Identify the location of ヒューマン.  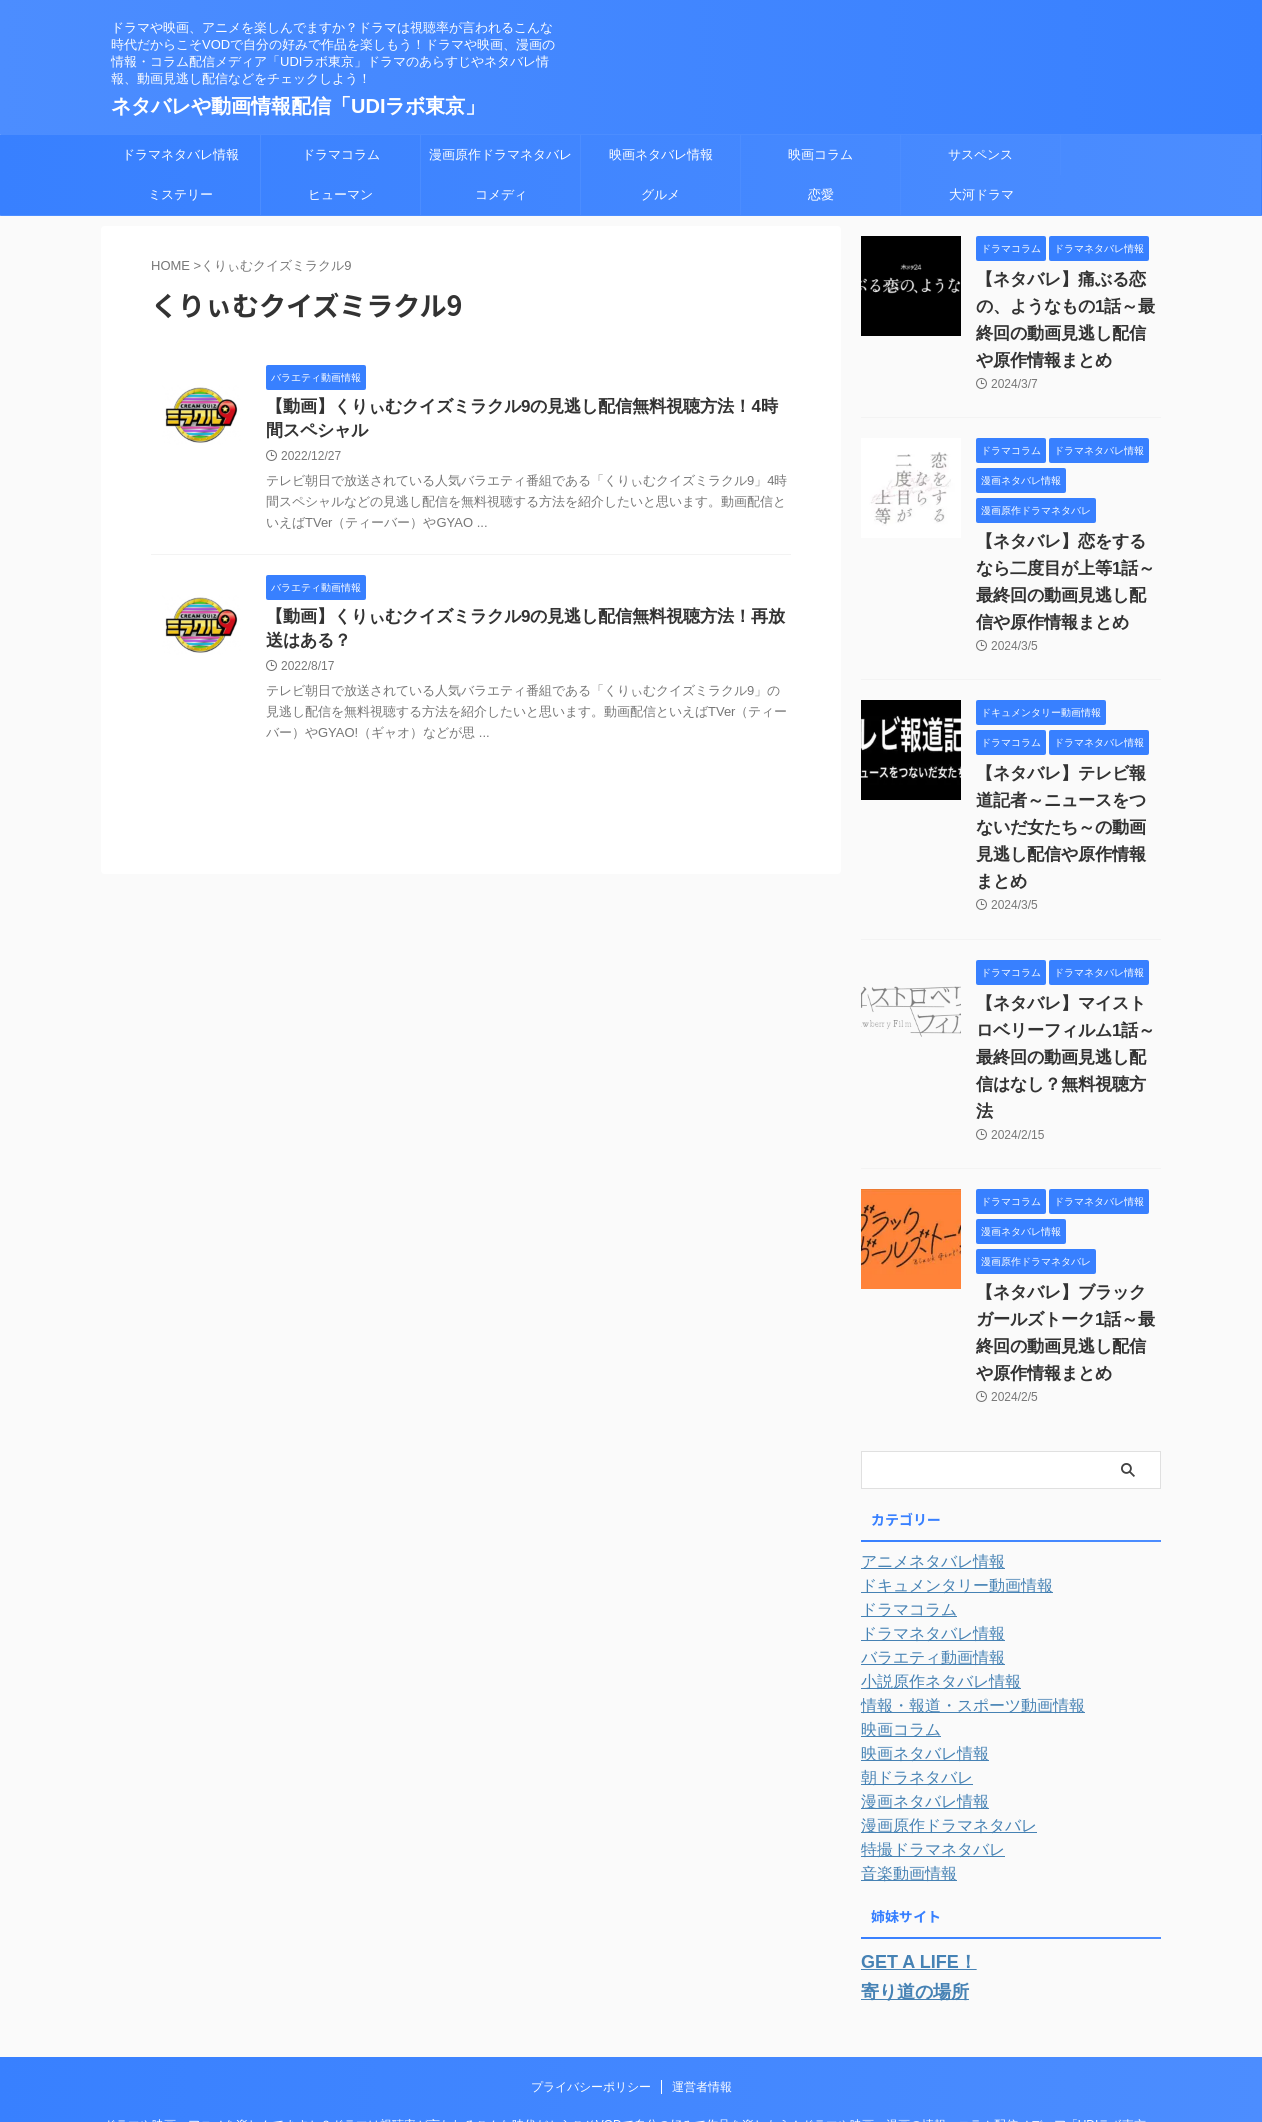
(340, 194).